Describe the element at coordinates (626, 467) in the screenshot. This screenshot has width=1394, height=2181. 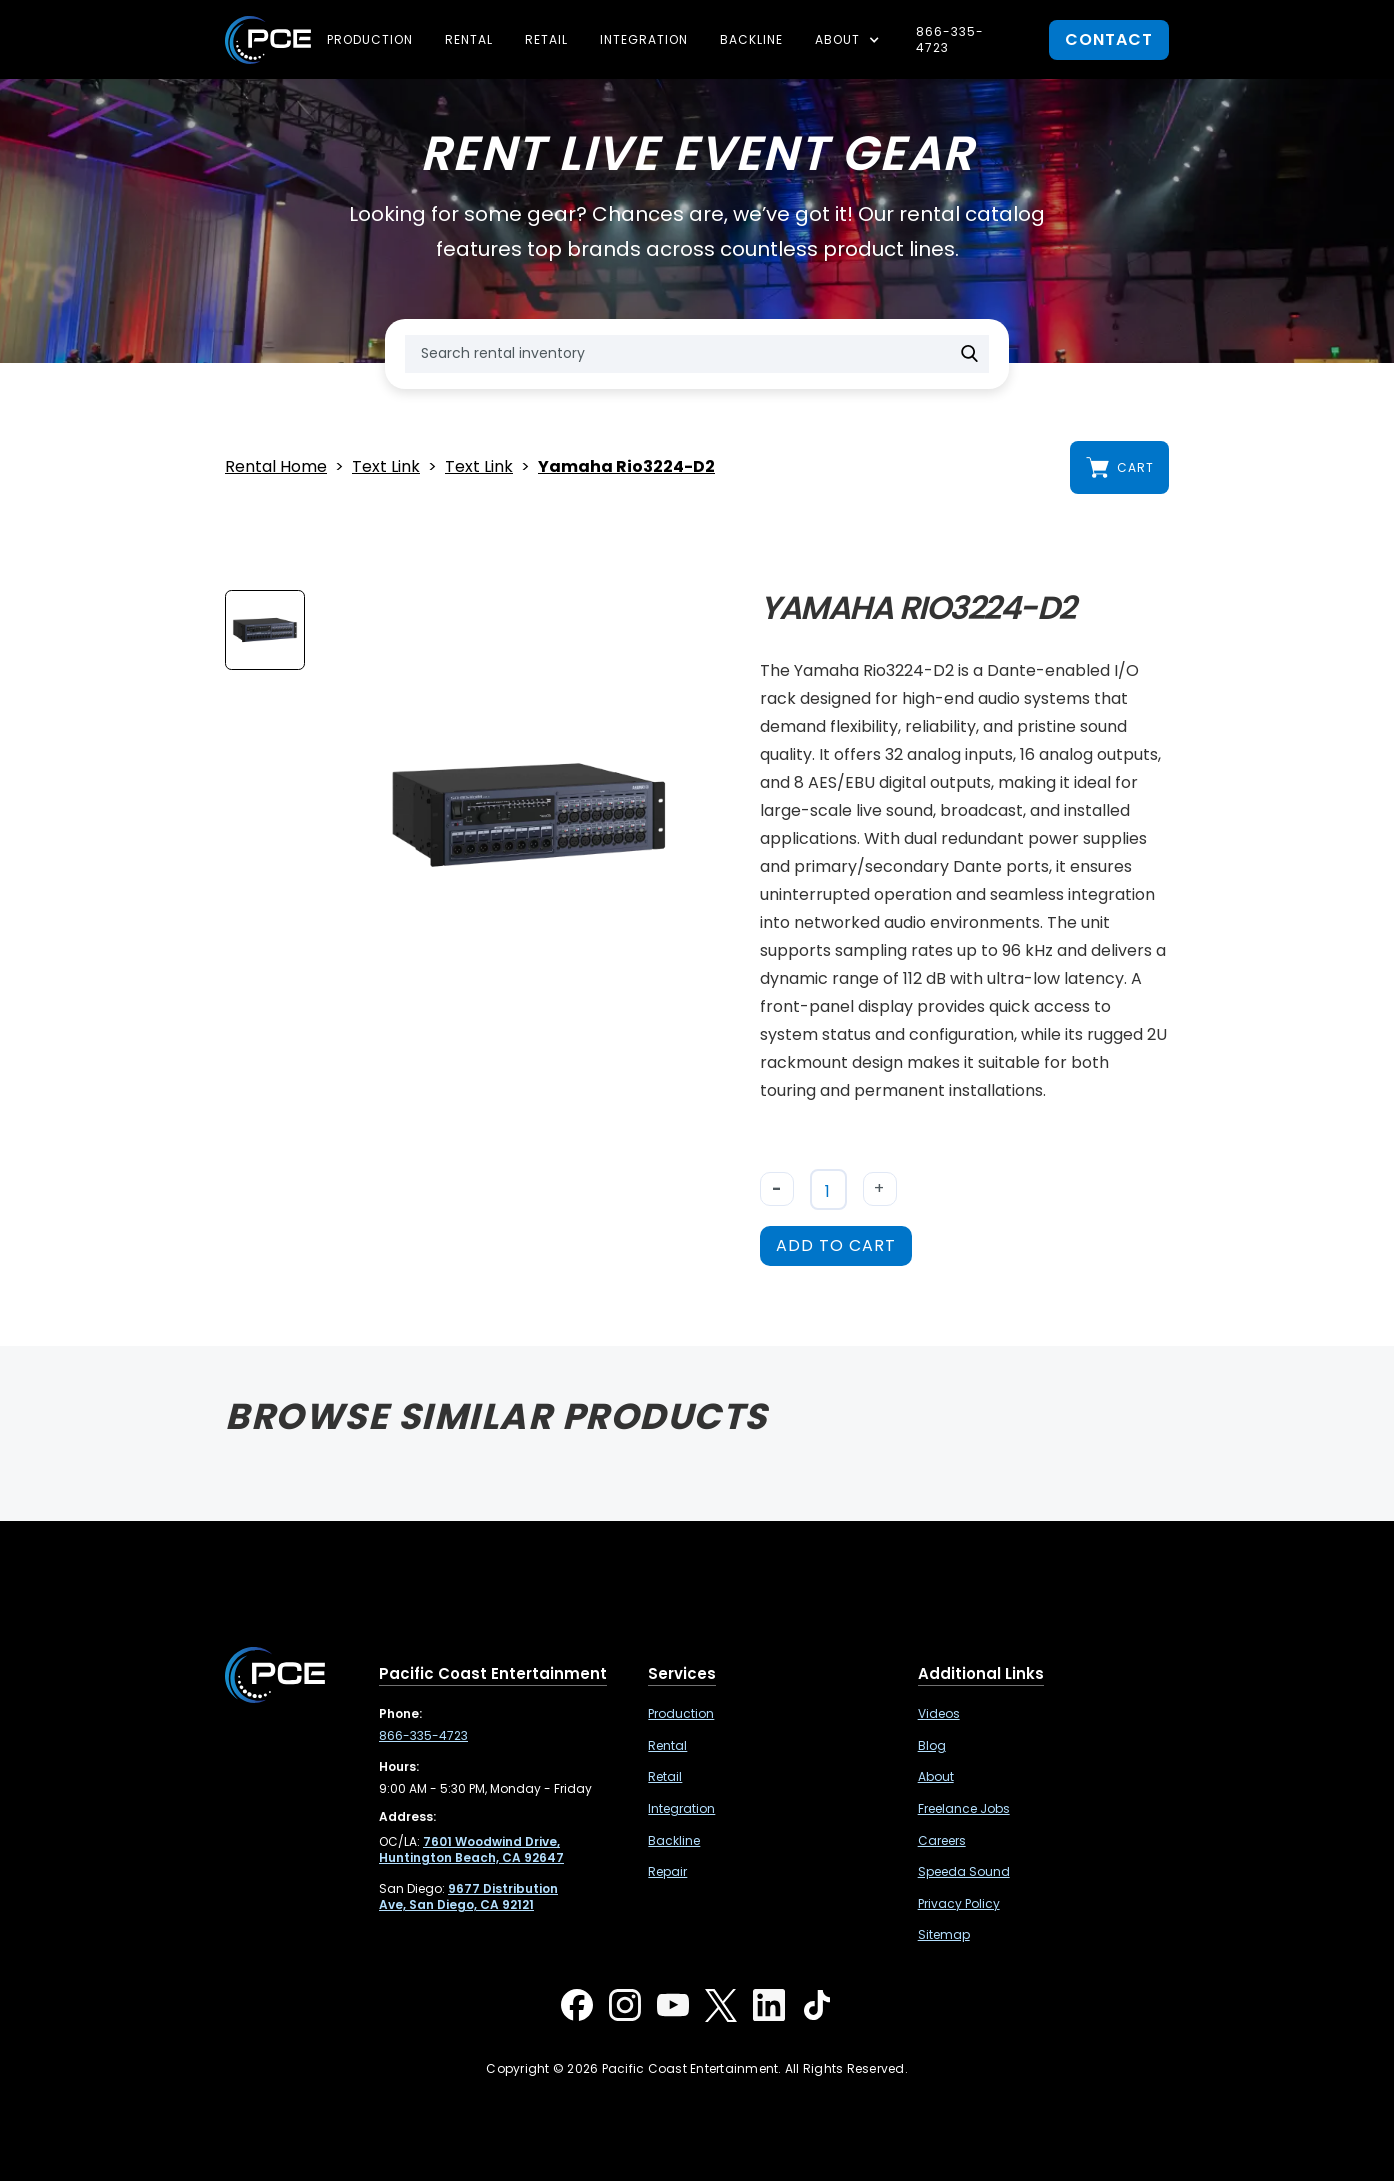
I see `Yamaha Rio3224-D2` at that location.